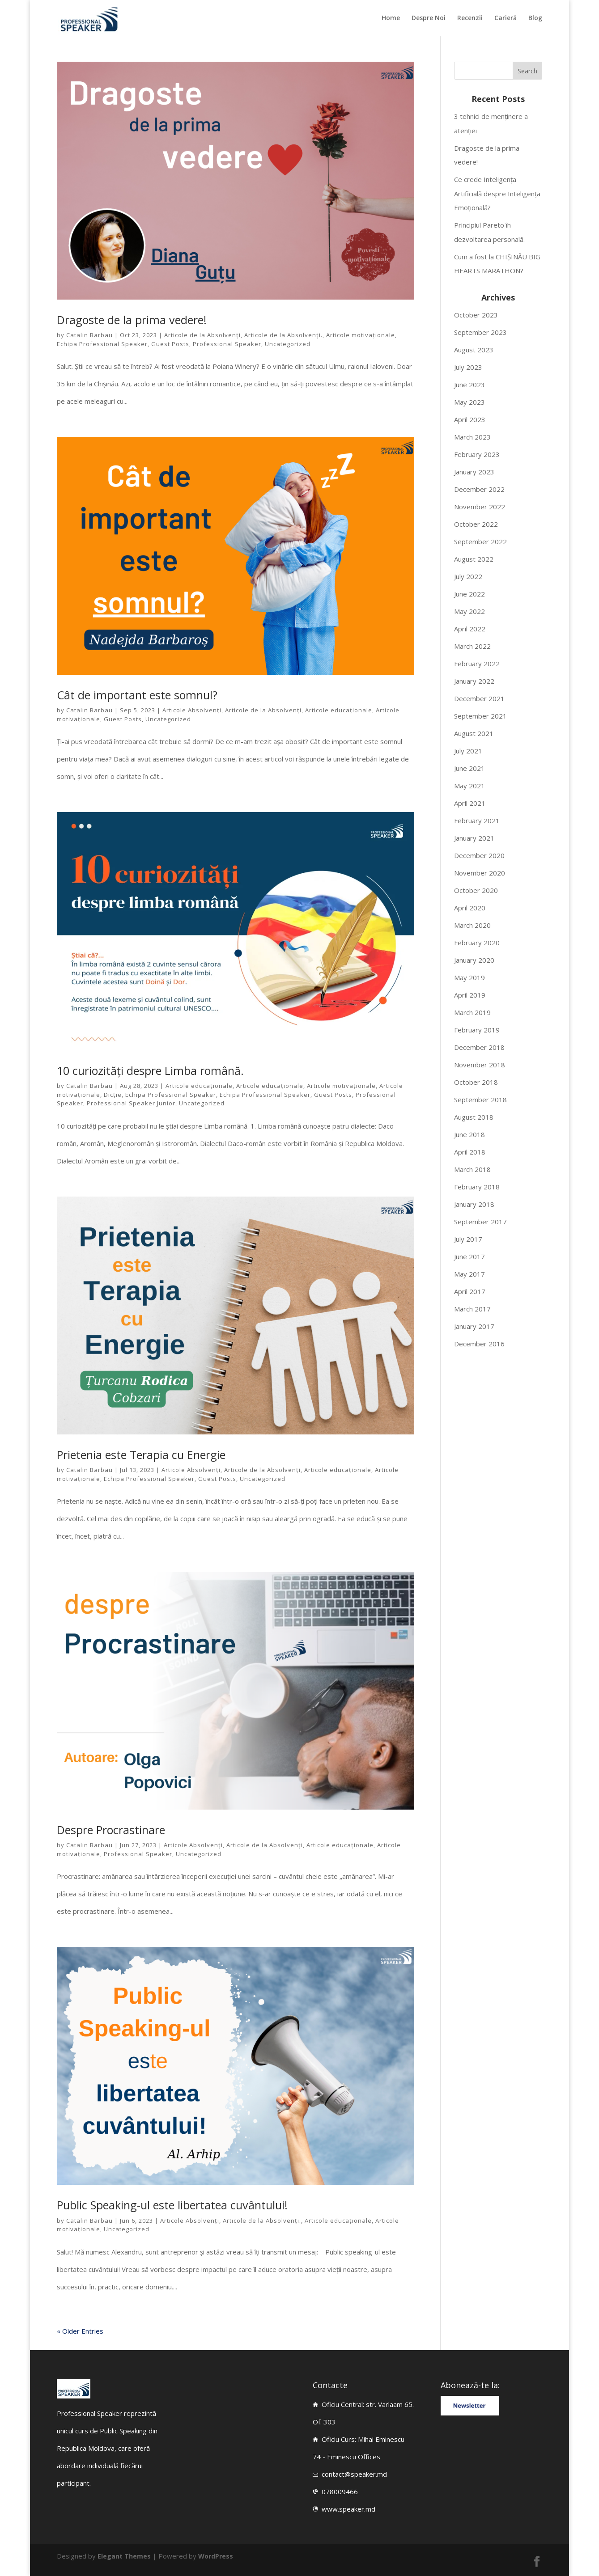  I want to click on October 2018, so click(476, 1082).